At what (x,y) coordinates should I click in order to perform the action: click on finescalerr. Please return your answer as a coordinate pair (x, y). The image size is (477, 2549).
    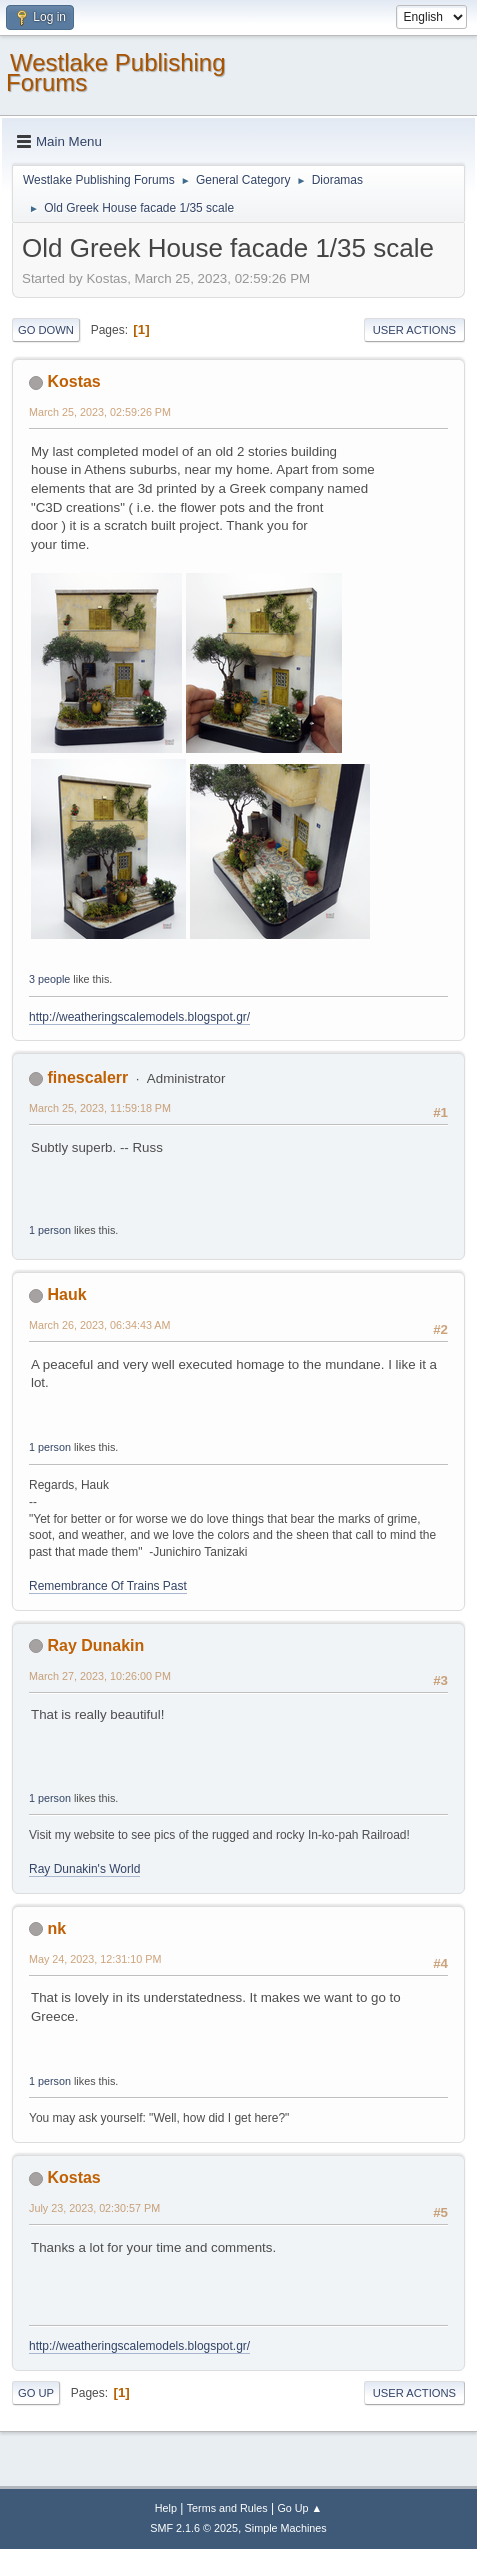
    Looking at the image, I should click on (87, 1077).